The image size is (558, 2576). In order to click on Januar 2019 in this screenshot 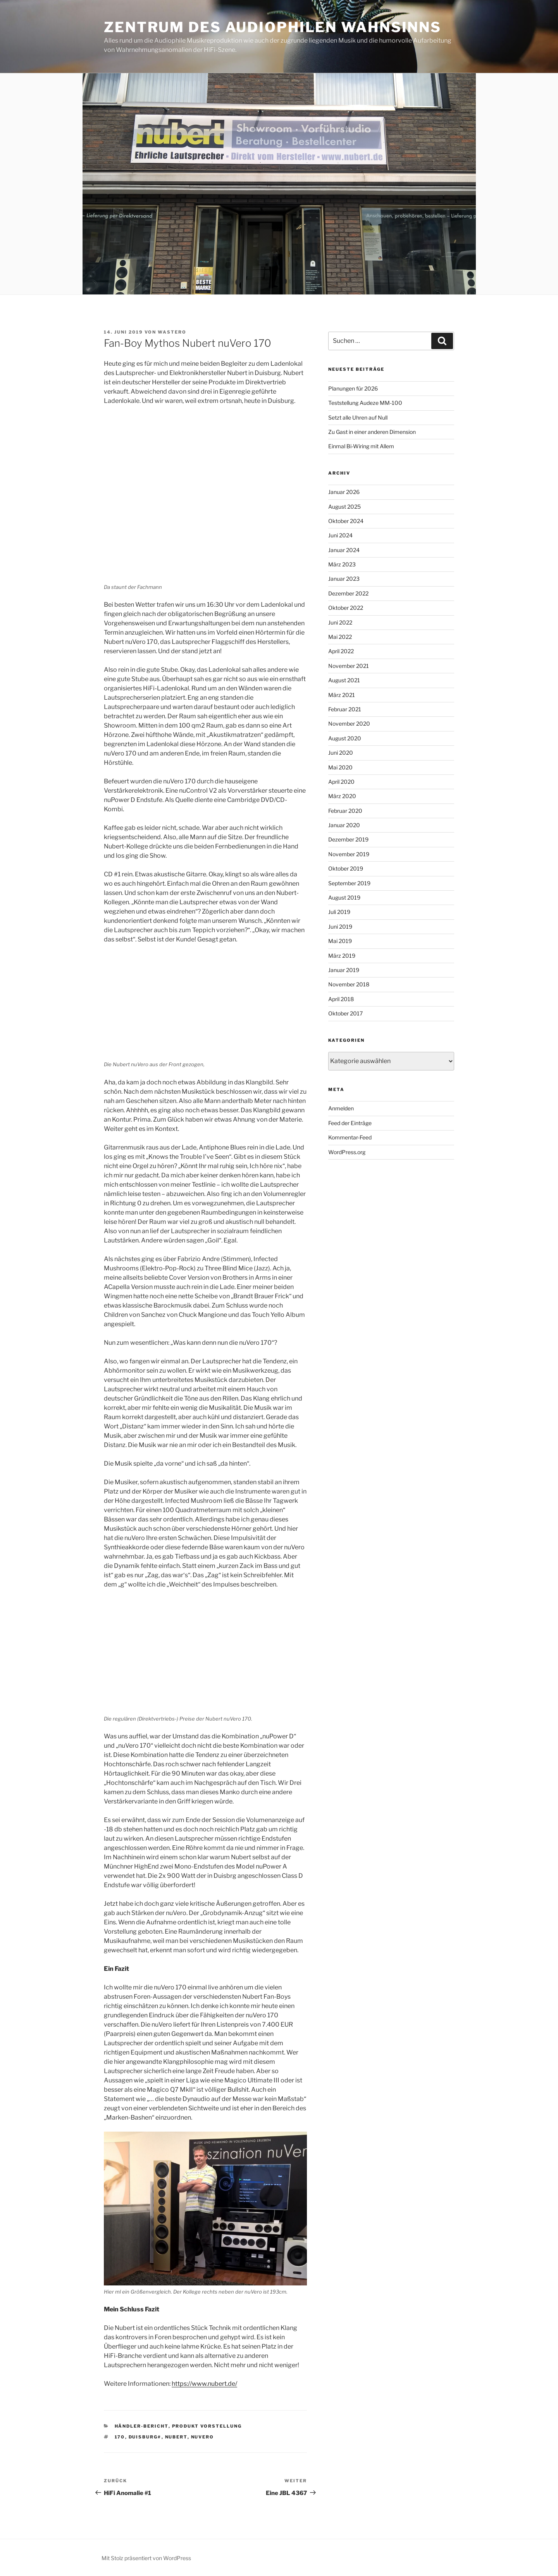, I will do `click(343, 970)`.